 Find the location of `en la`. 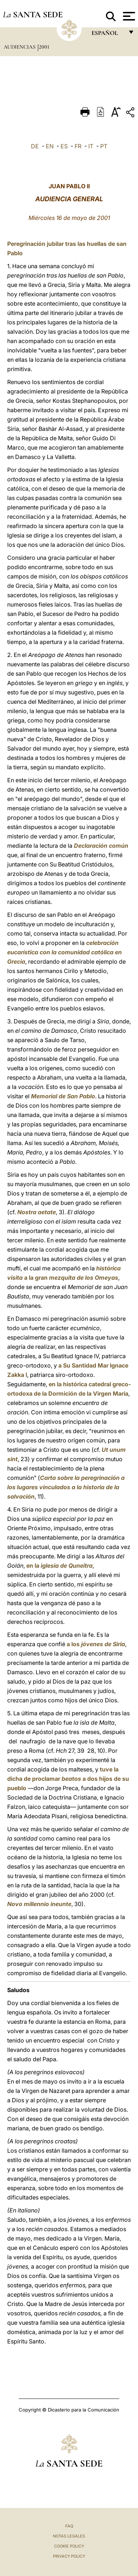

en la is located at coordinates (59, 1565).